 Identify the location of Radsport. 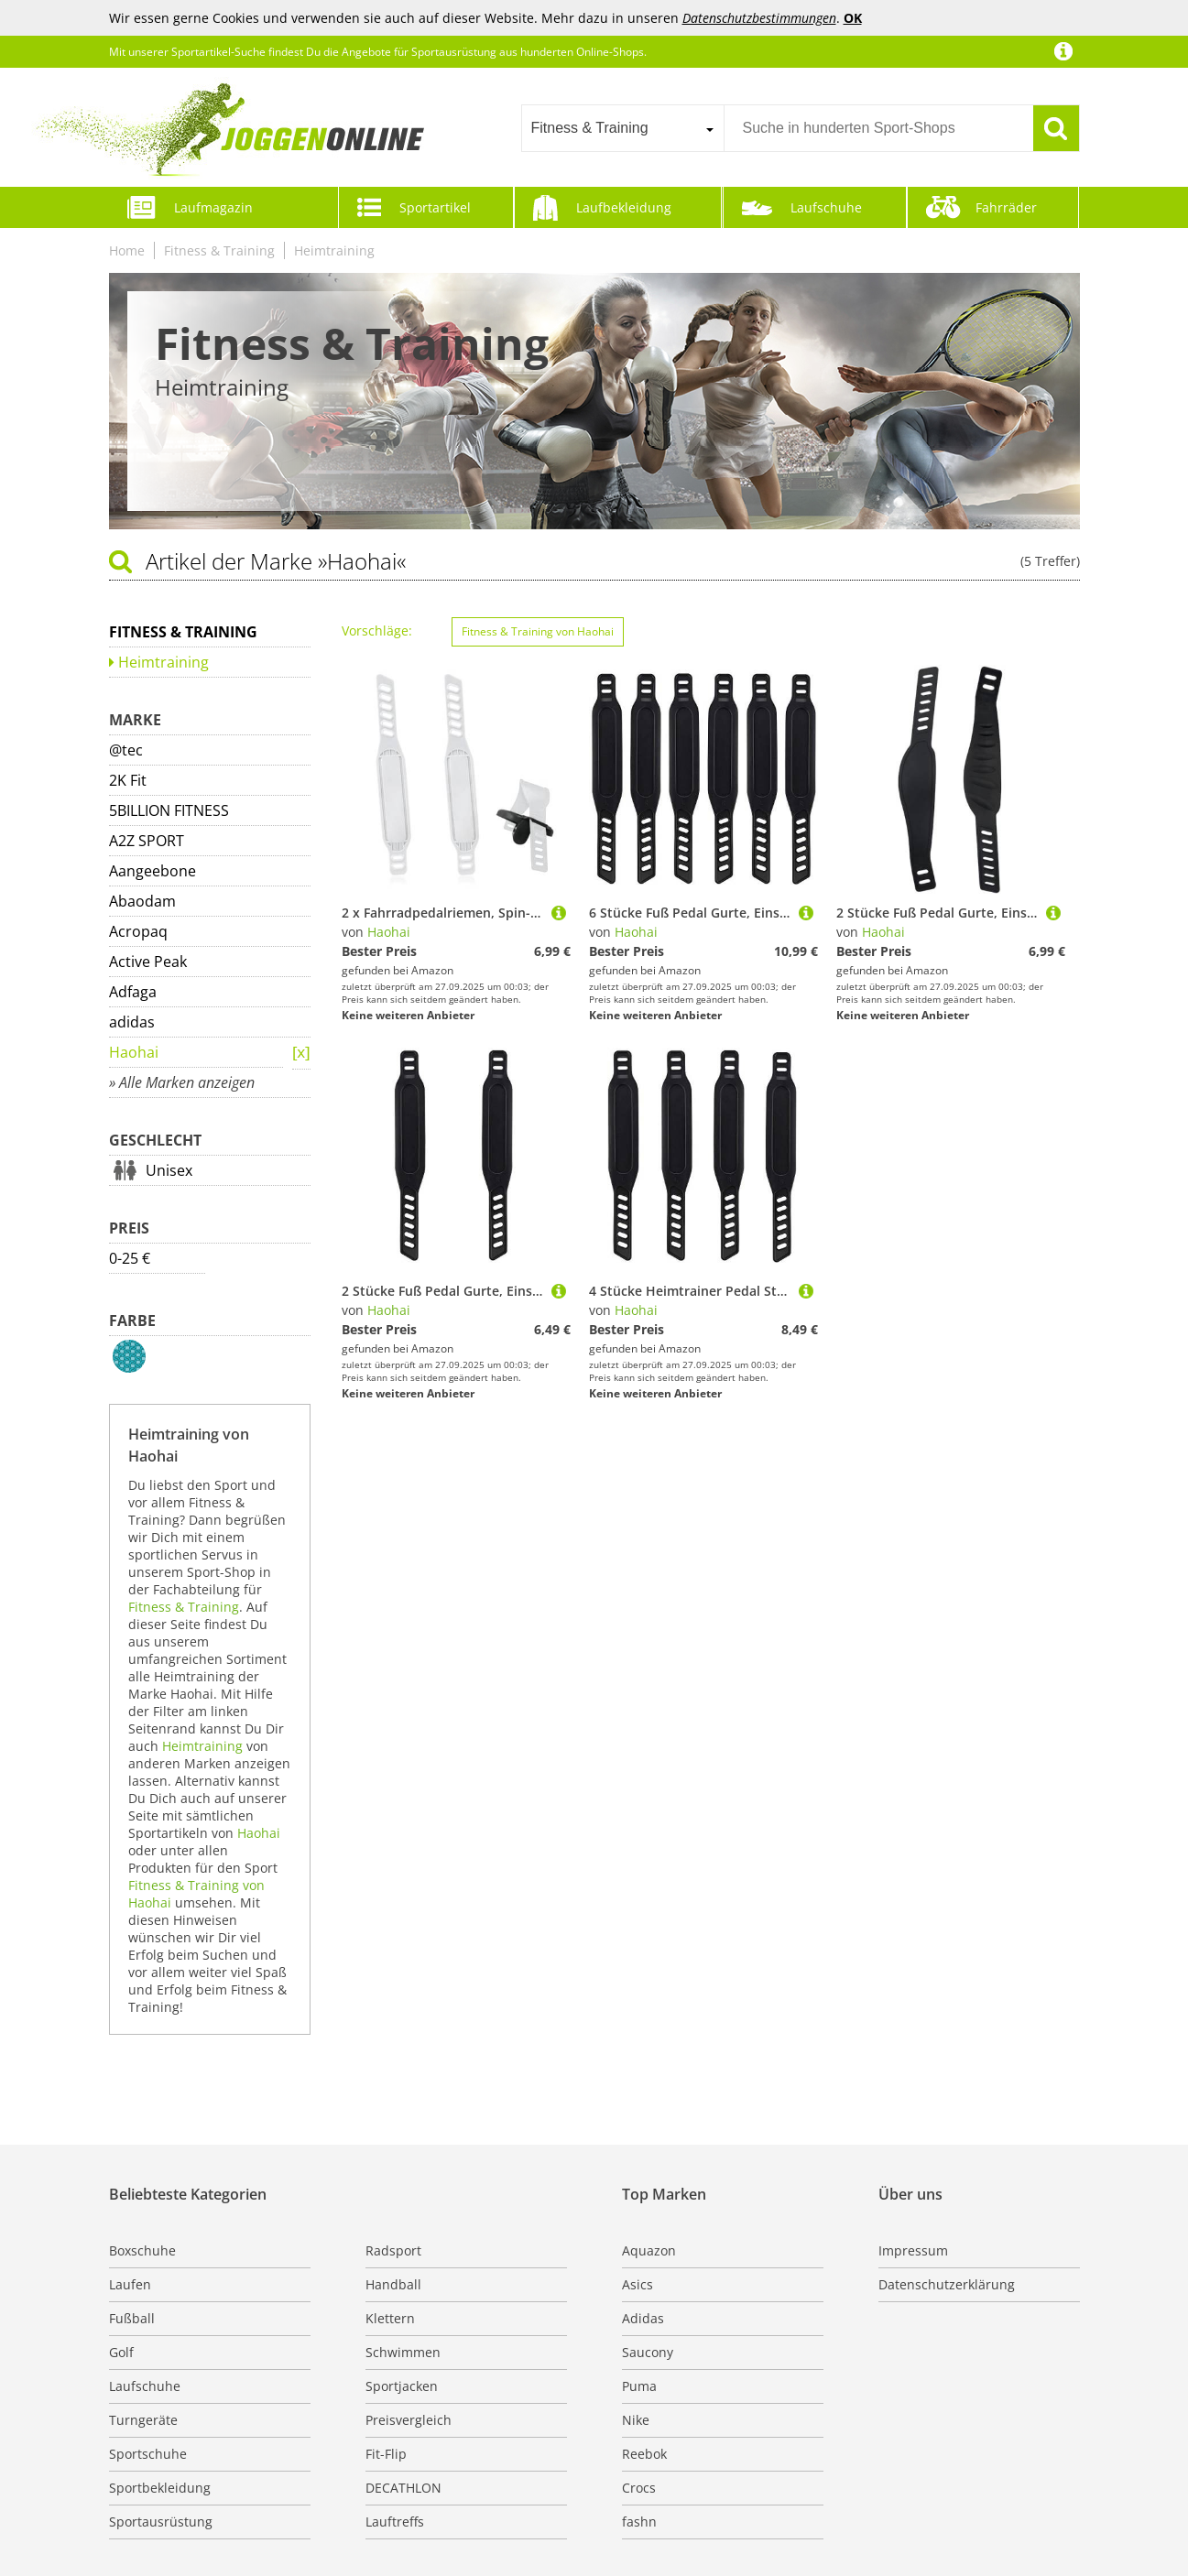
(393, 2250).